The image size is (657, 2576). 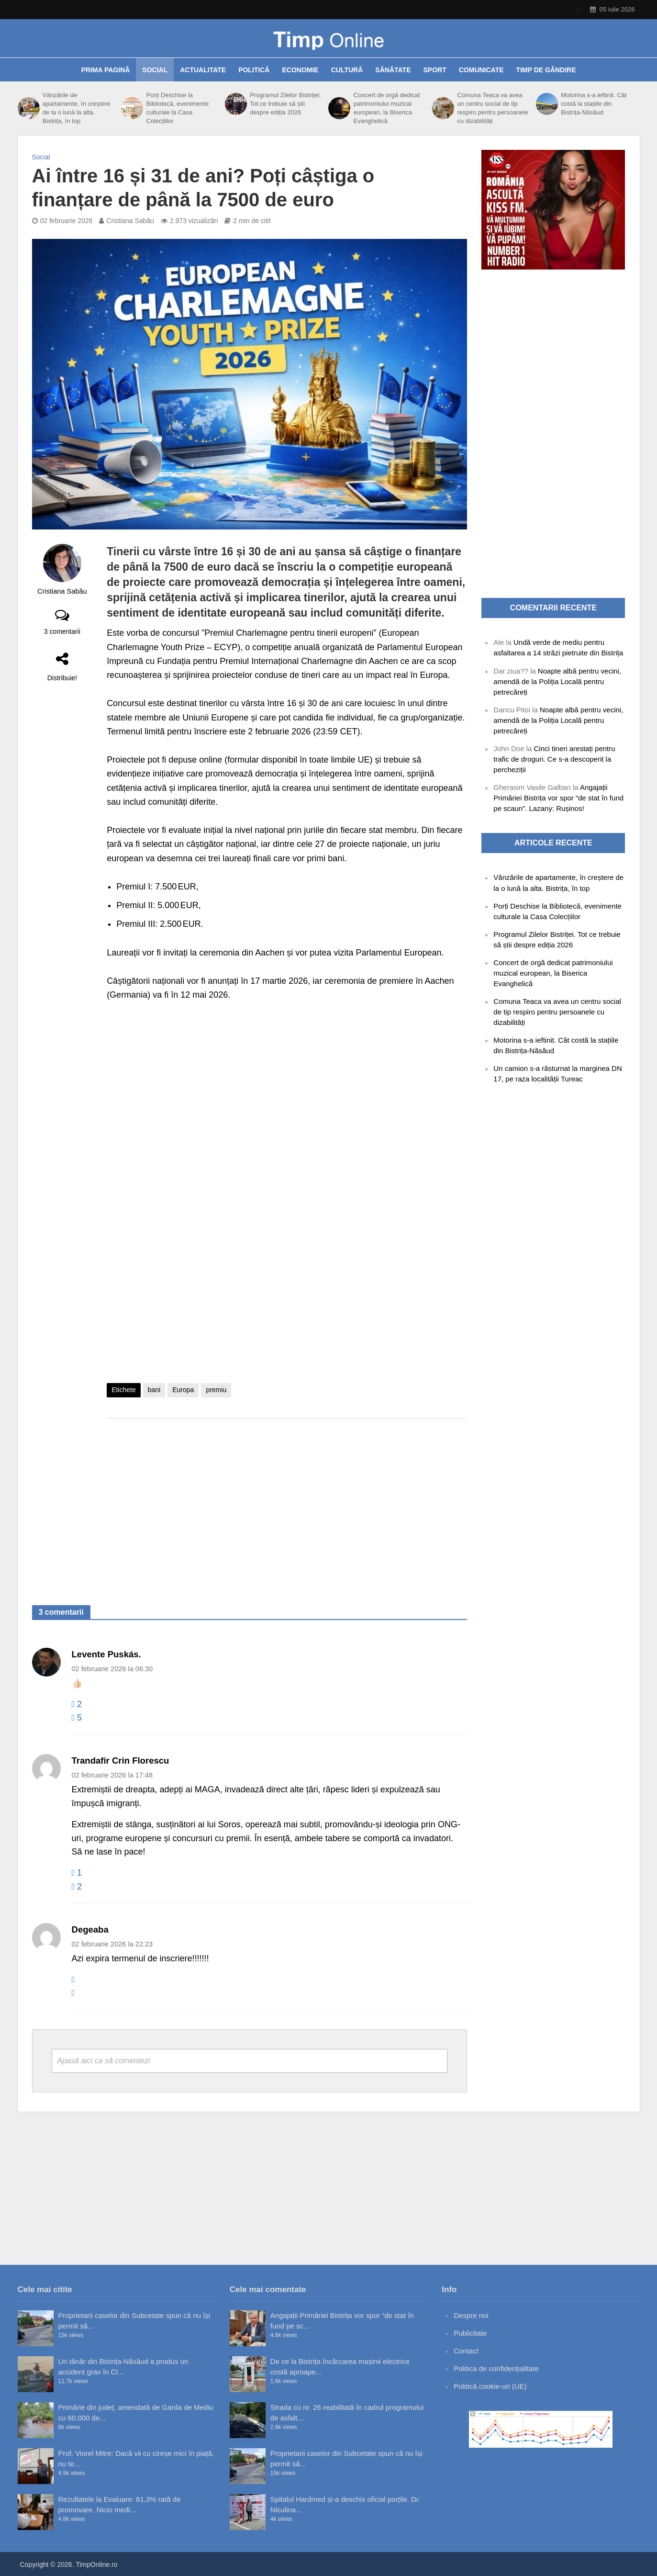 What do you see at coordinates (105, 70) in the screenshot?
I see `Prima pagină` at bounding box center [105, 70].